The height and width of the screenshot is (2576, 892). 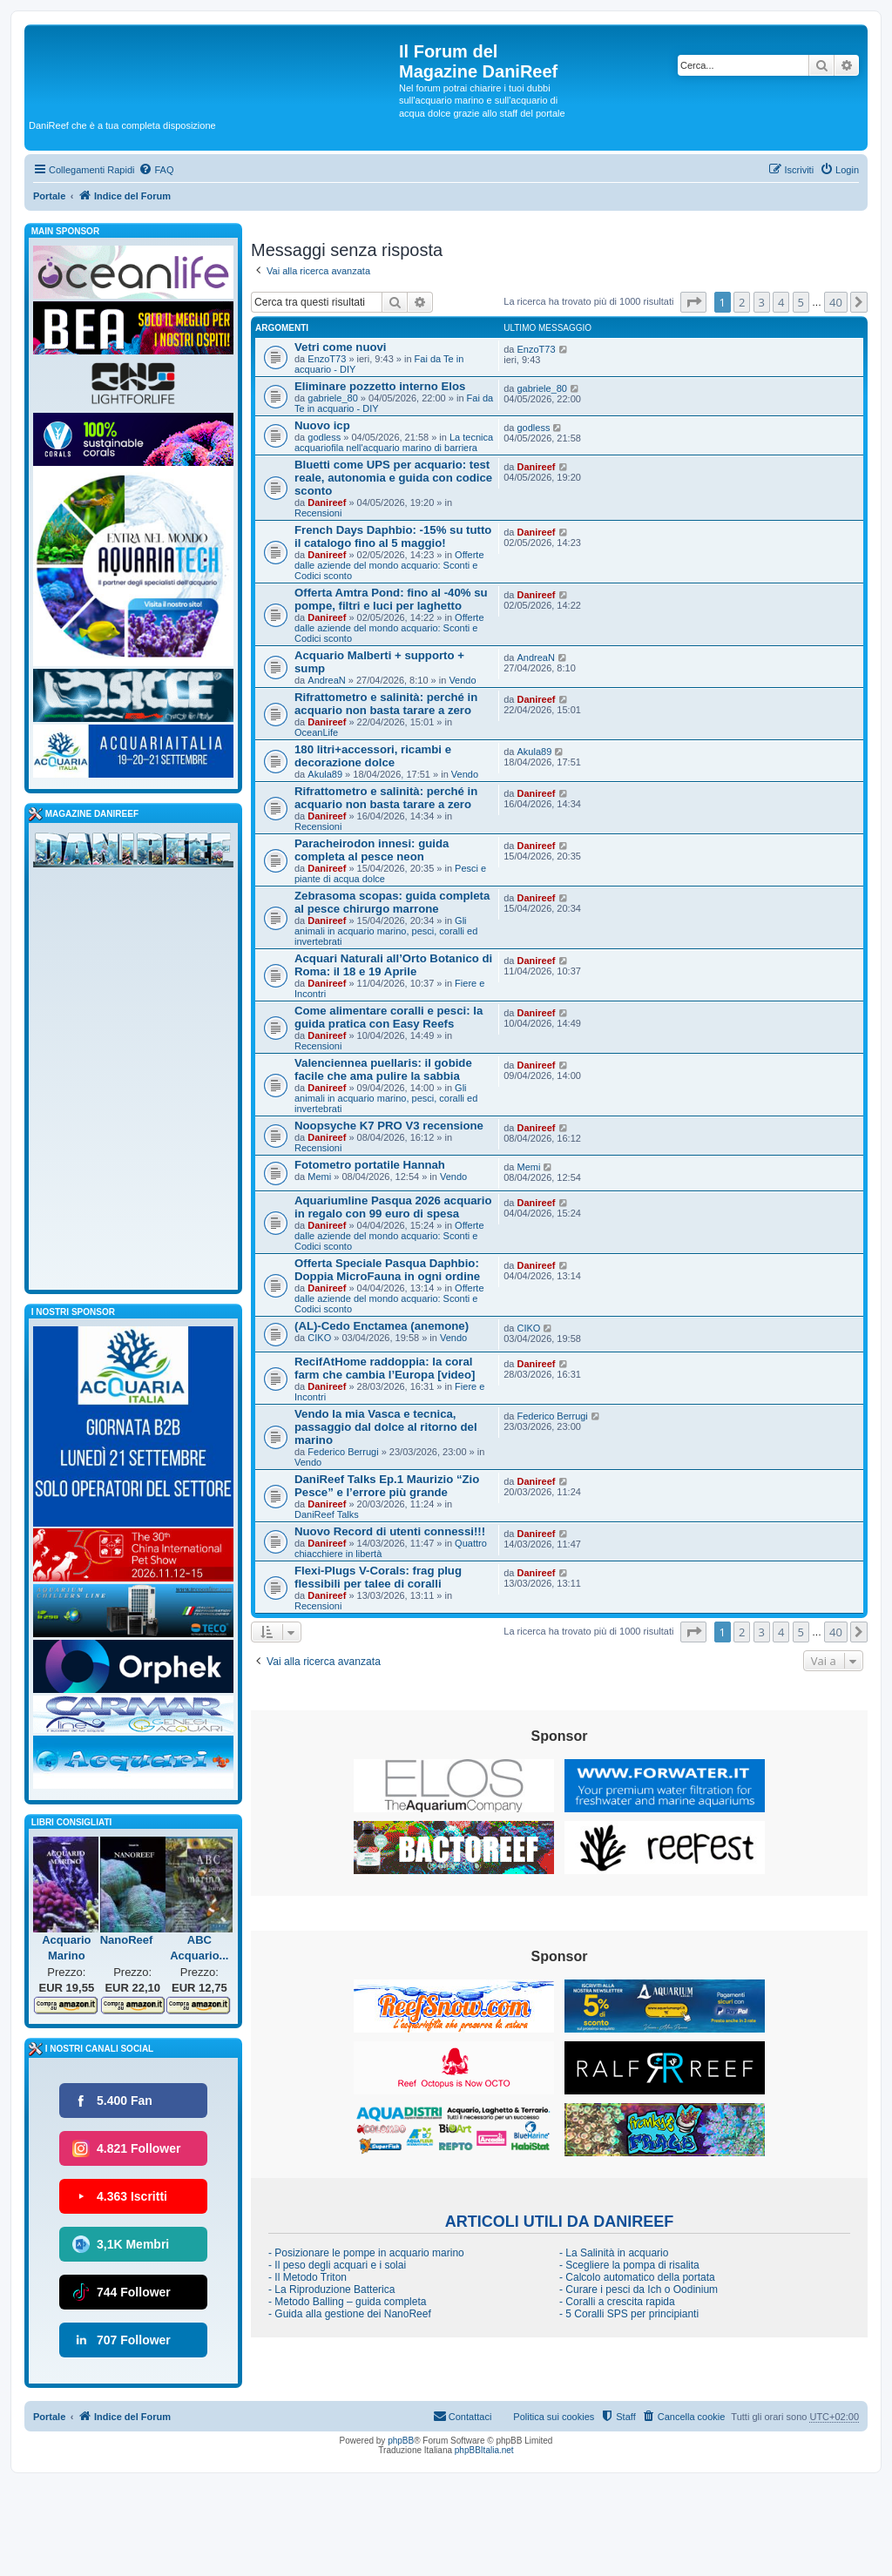 What do you see at coordinates (316, 732) in the screenshot?
I see `OceanLife` at bounding box center [316, 732].